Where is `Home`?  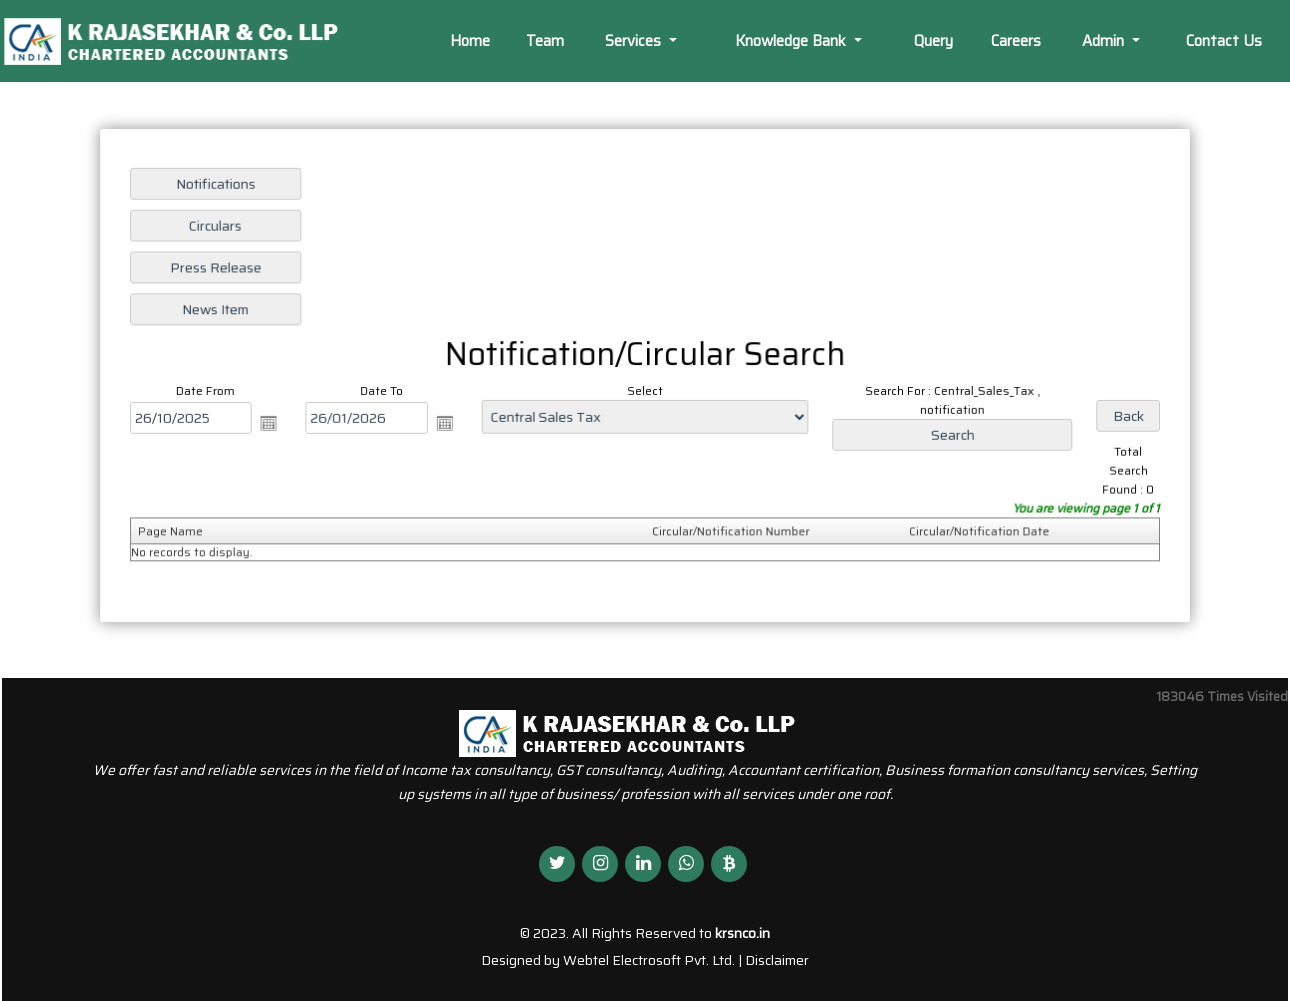
Home is located at coordinates (470, 41).